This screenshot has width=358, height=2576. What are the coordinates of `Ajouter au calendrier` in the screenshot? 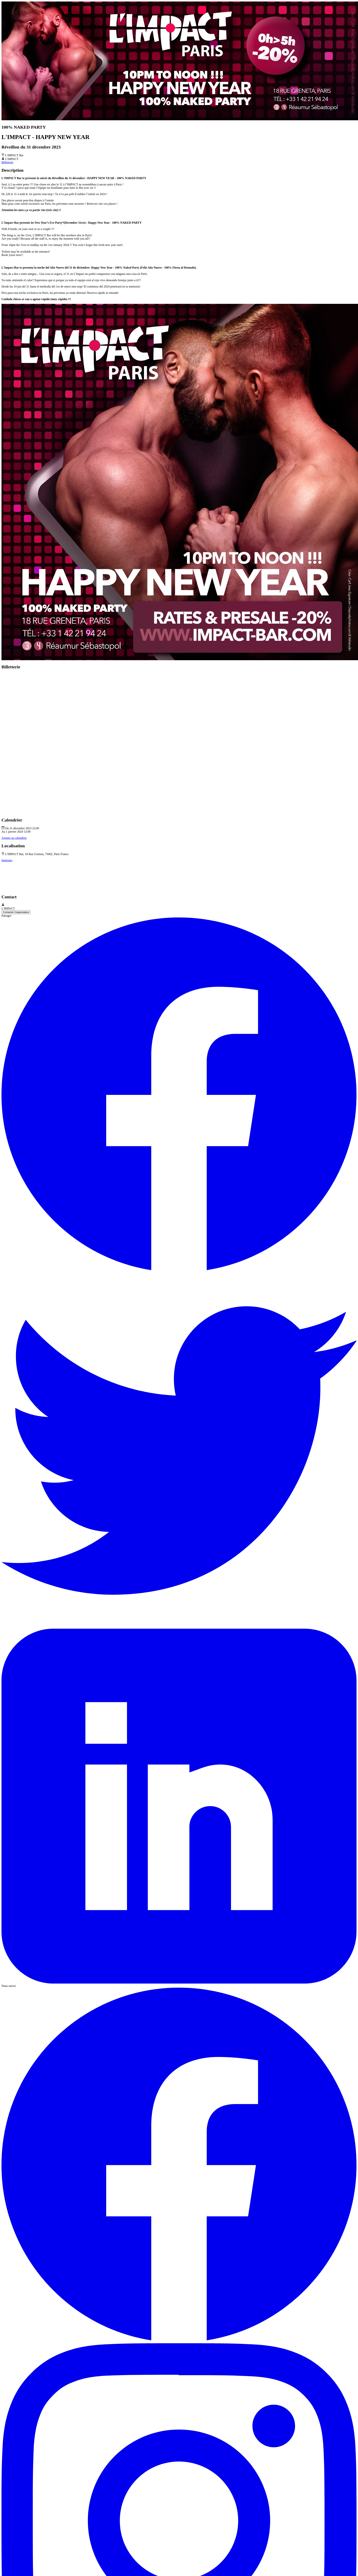 It's located at (14, 837).